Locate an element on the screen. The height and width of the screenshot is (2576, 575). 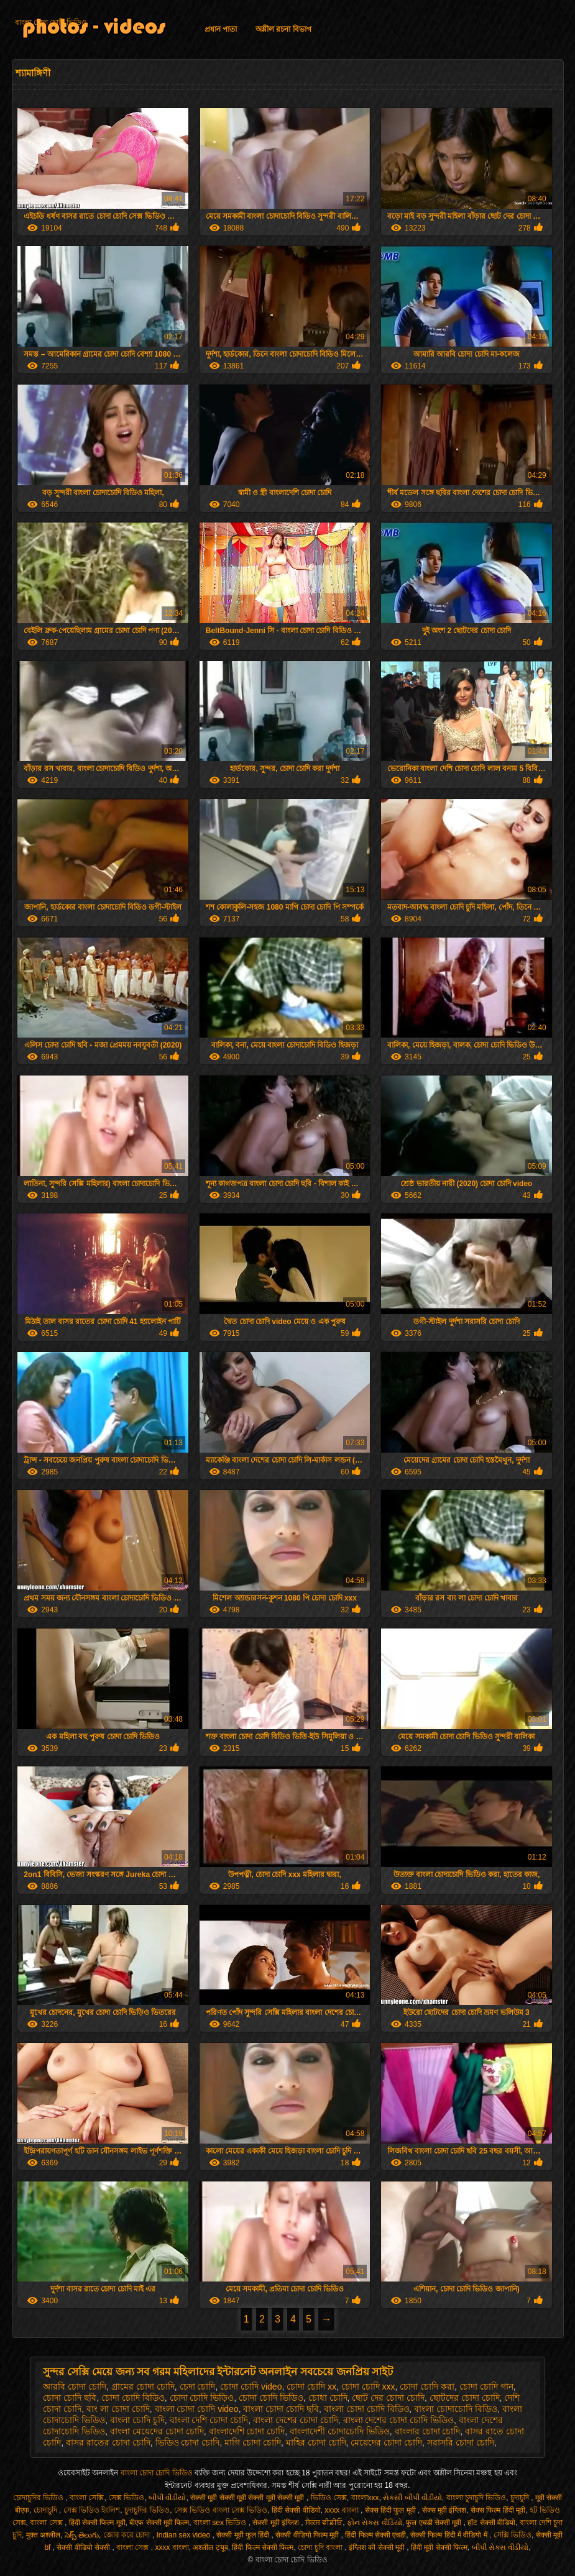
চোদা চোদি xx is located at coordinates (311, 2386).